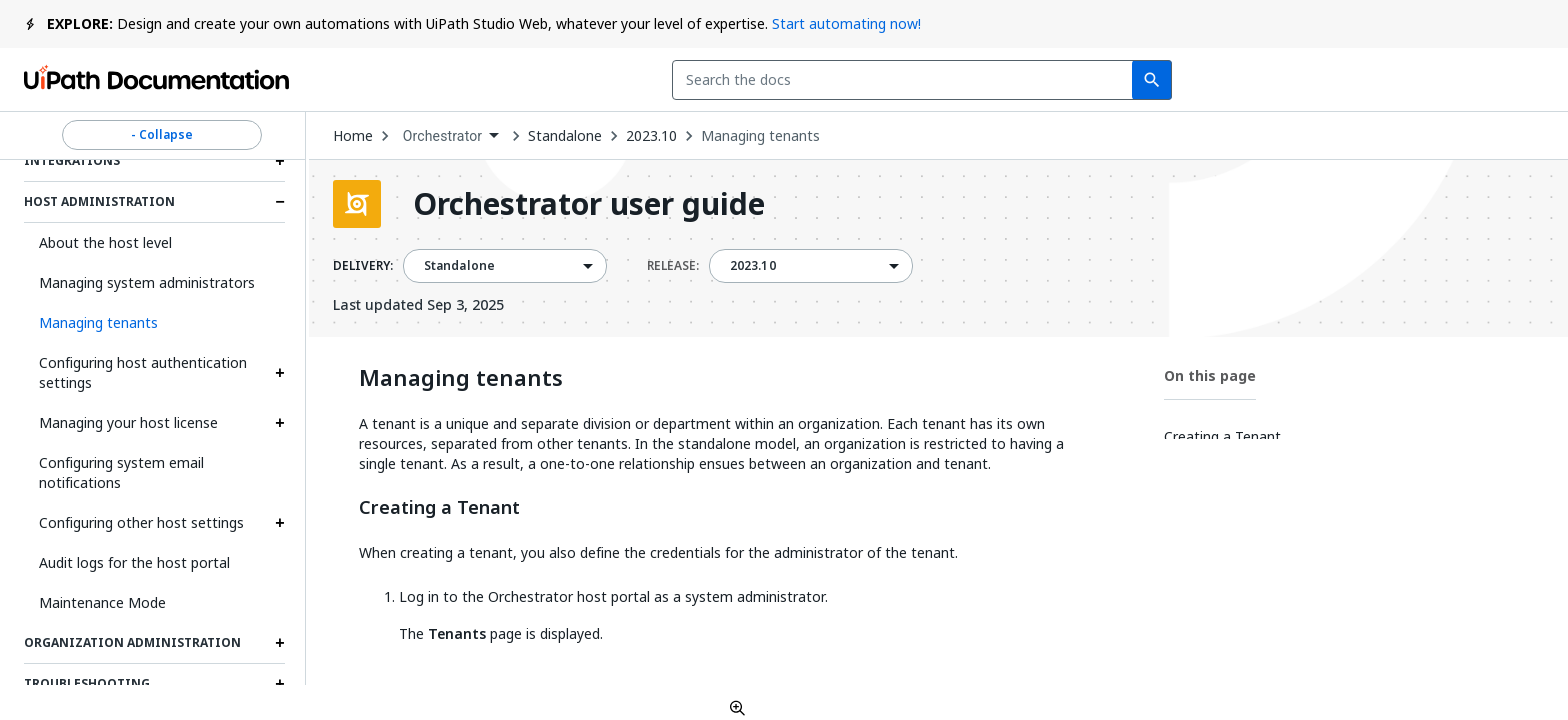  I want to click on [Expand Troubleshooting section], so click(280, 684).